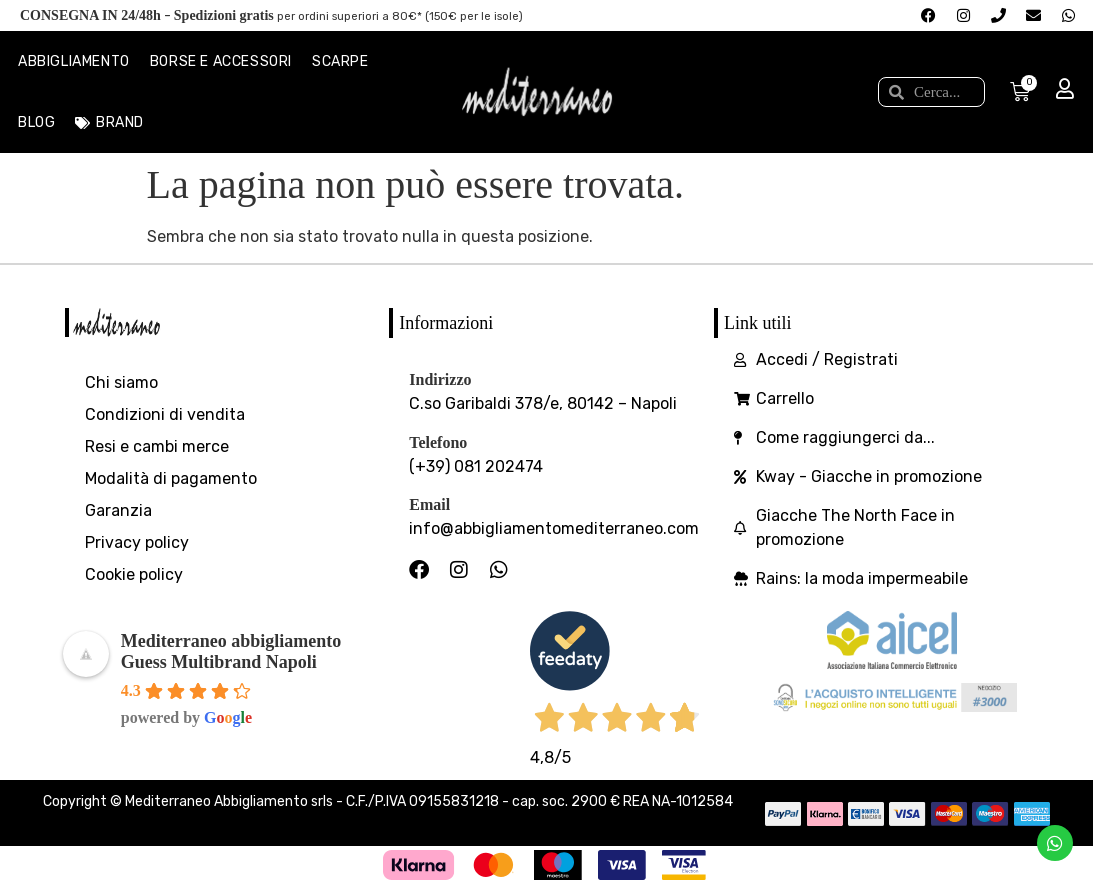  Describe the element at coordinates (134, 574) in the screenshot. I see `Cookie policy` at that location.